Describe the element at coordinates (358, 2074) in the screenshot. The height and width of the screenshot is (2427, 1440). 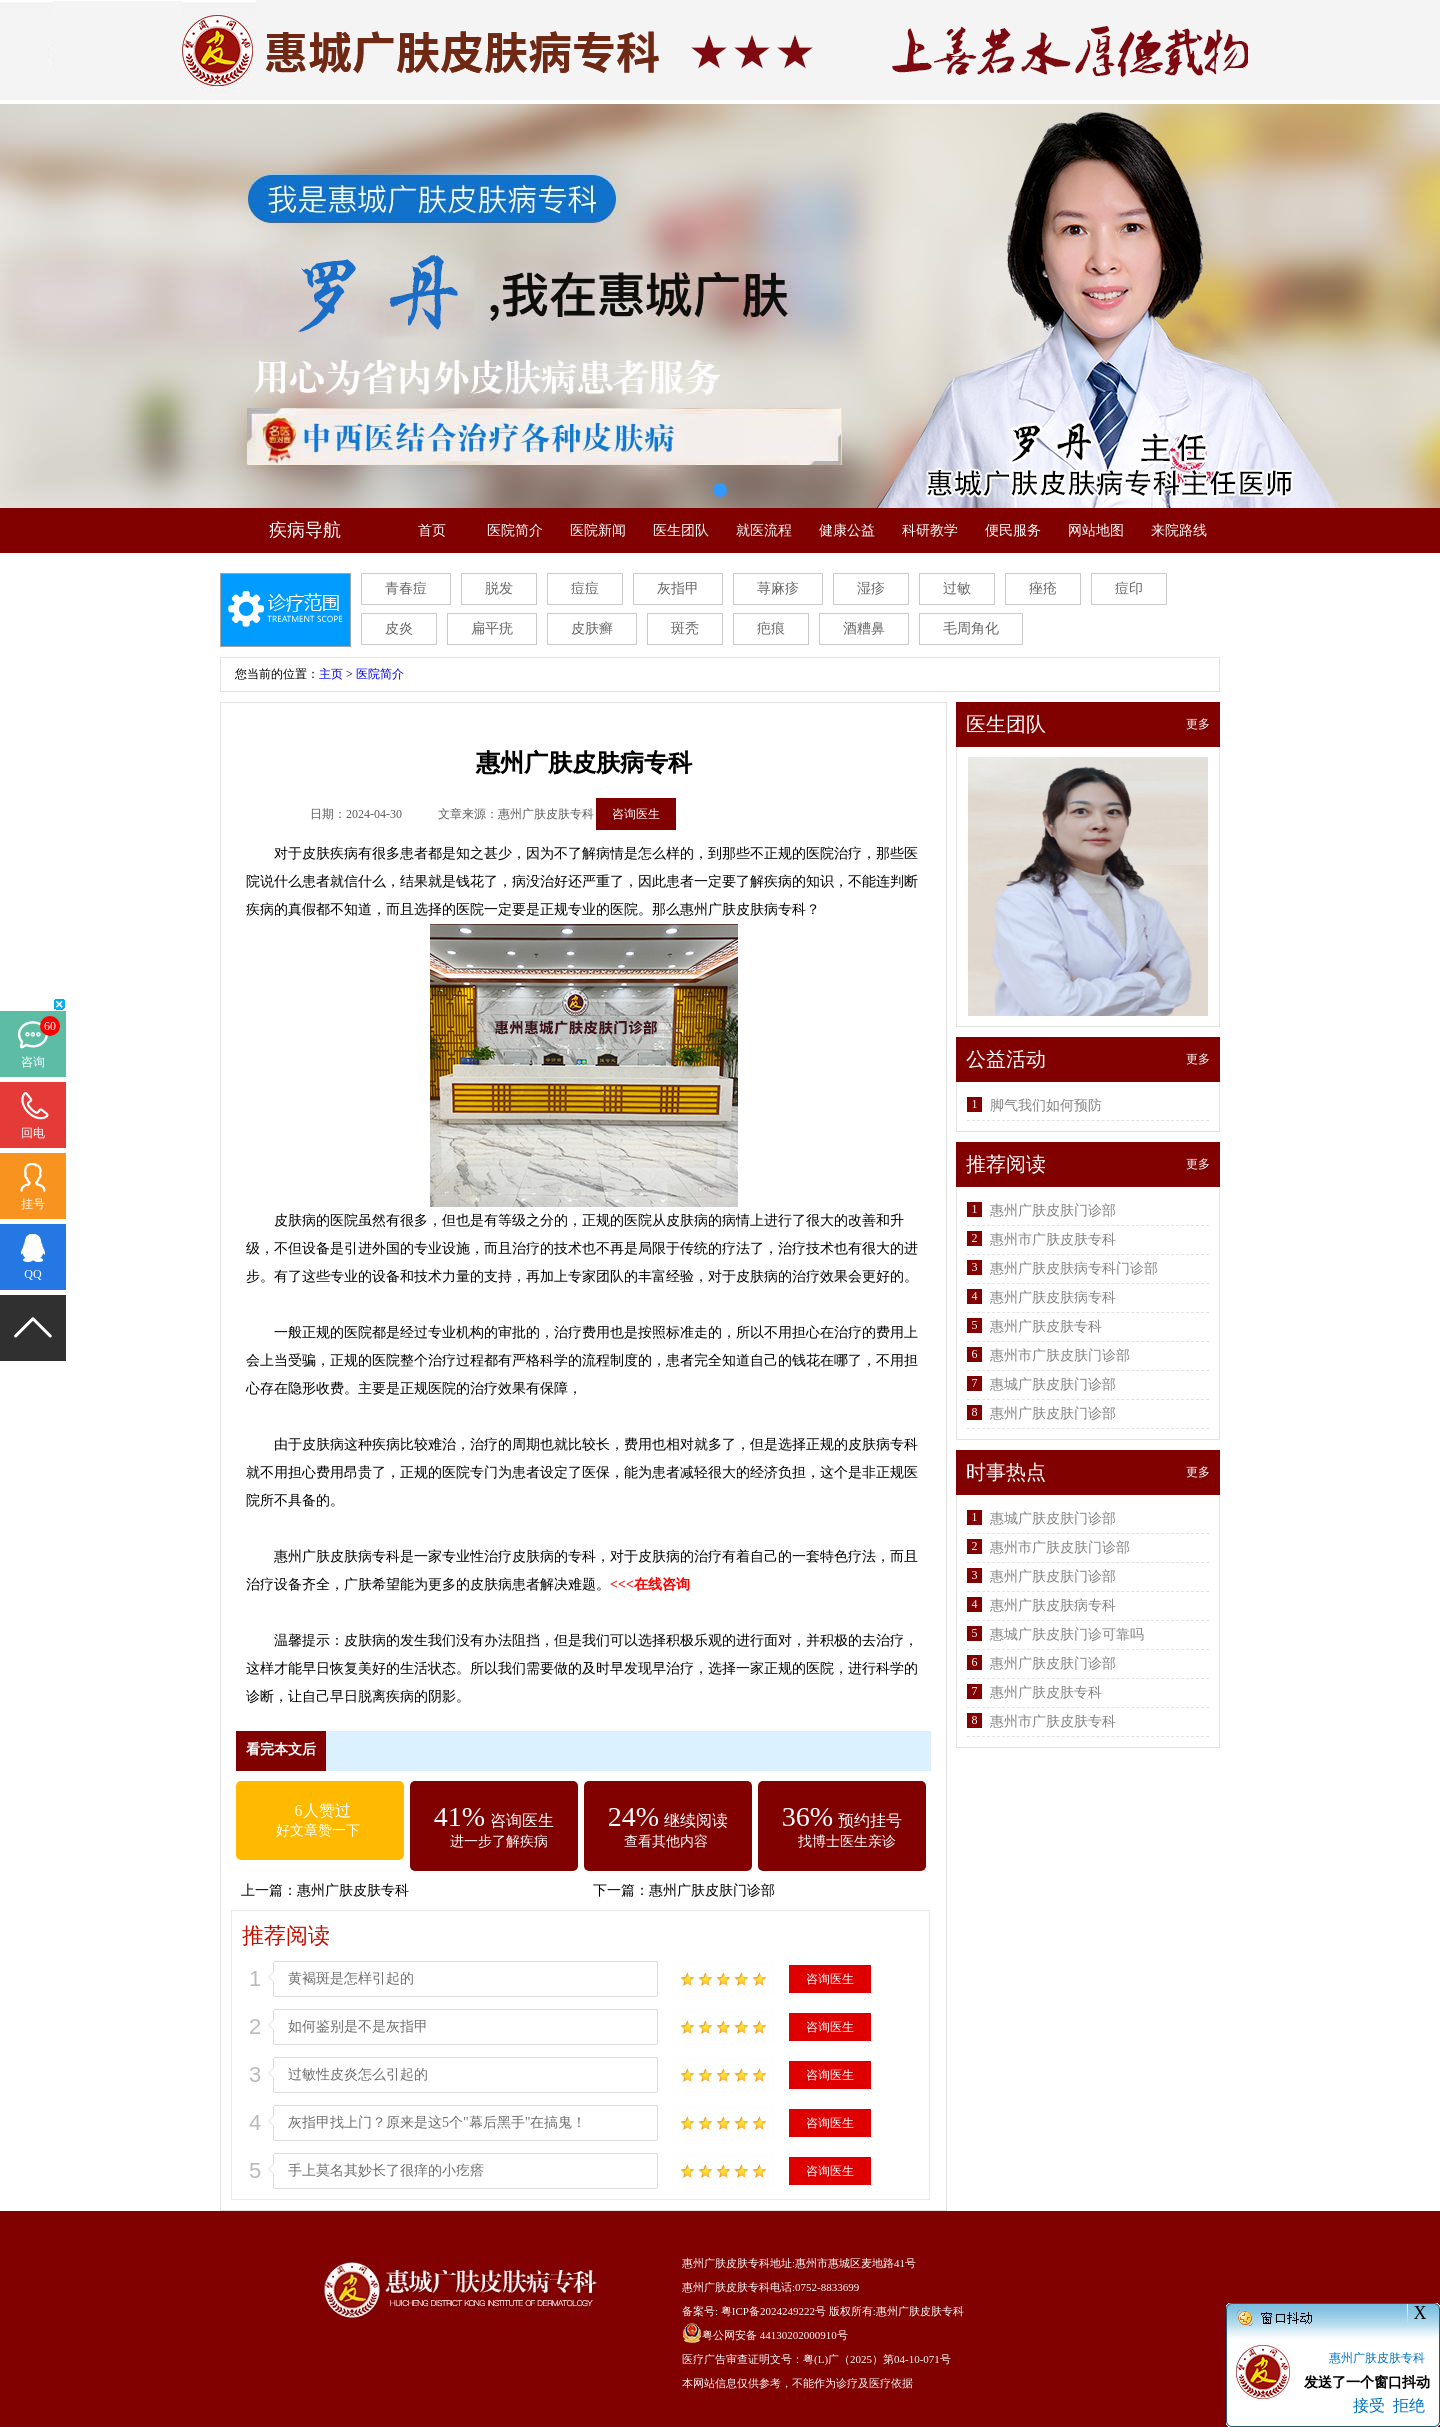
I see `过敏性皮炎怎么引起的` at that location.